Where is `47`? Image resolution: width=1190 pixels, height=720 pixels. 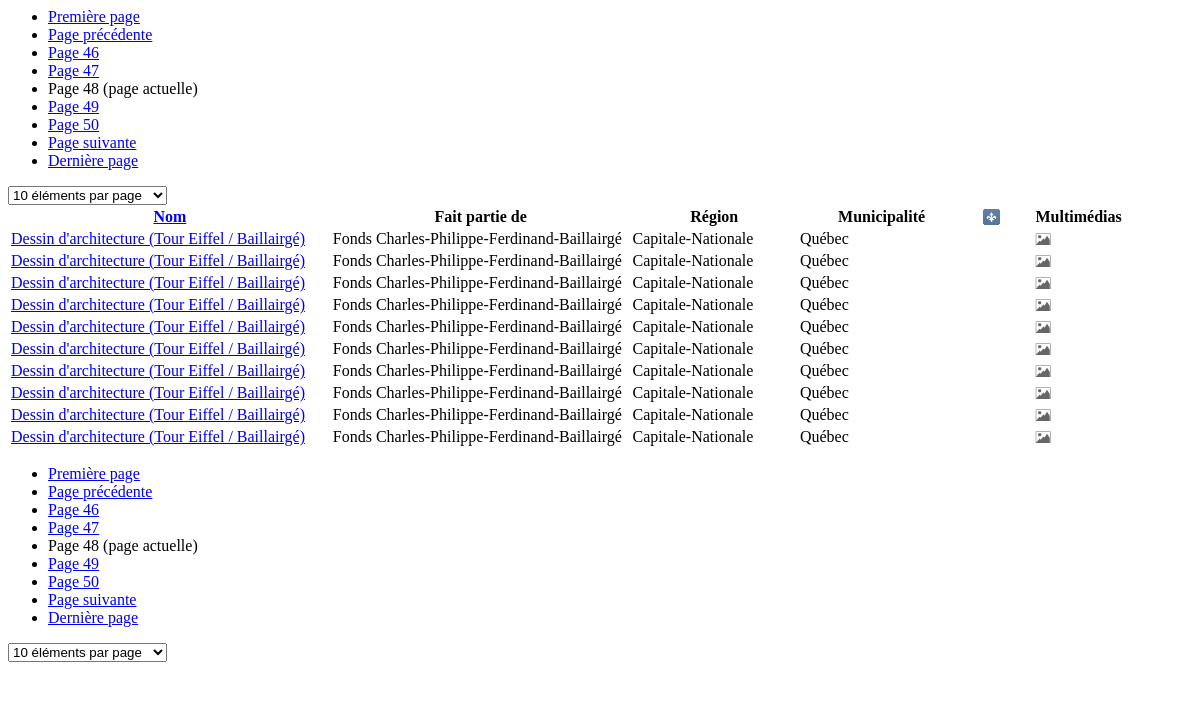 47 is located at coordinates (73, 70).